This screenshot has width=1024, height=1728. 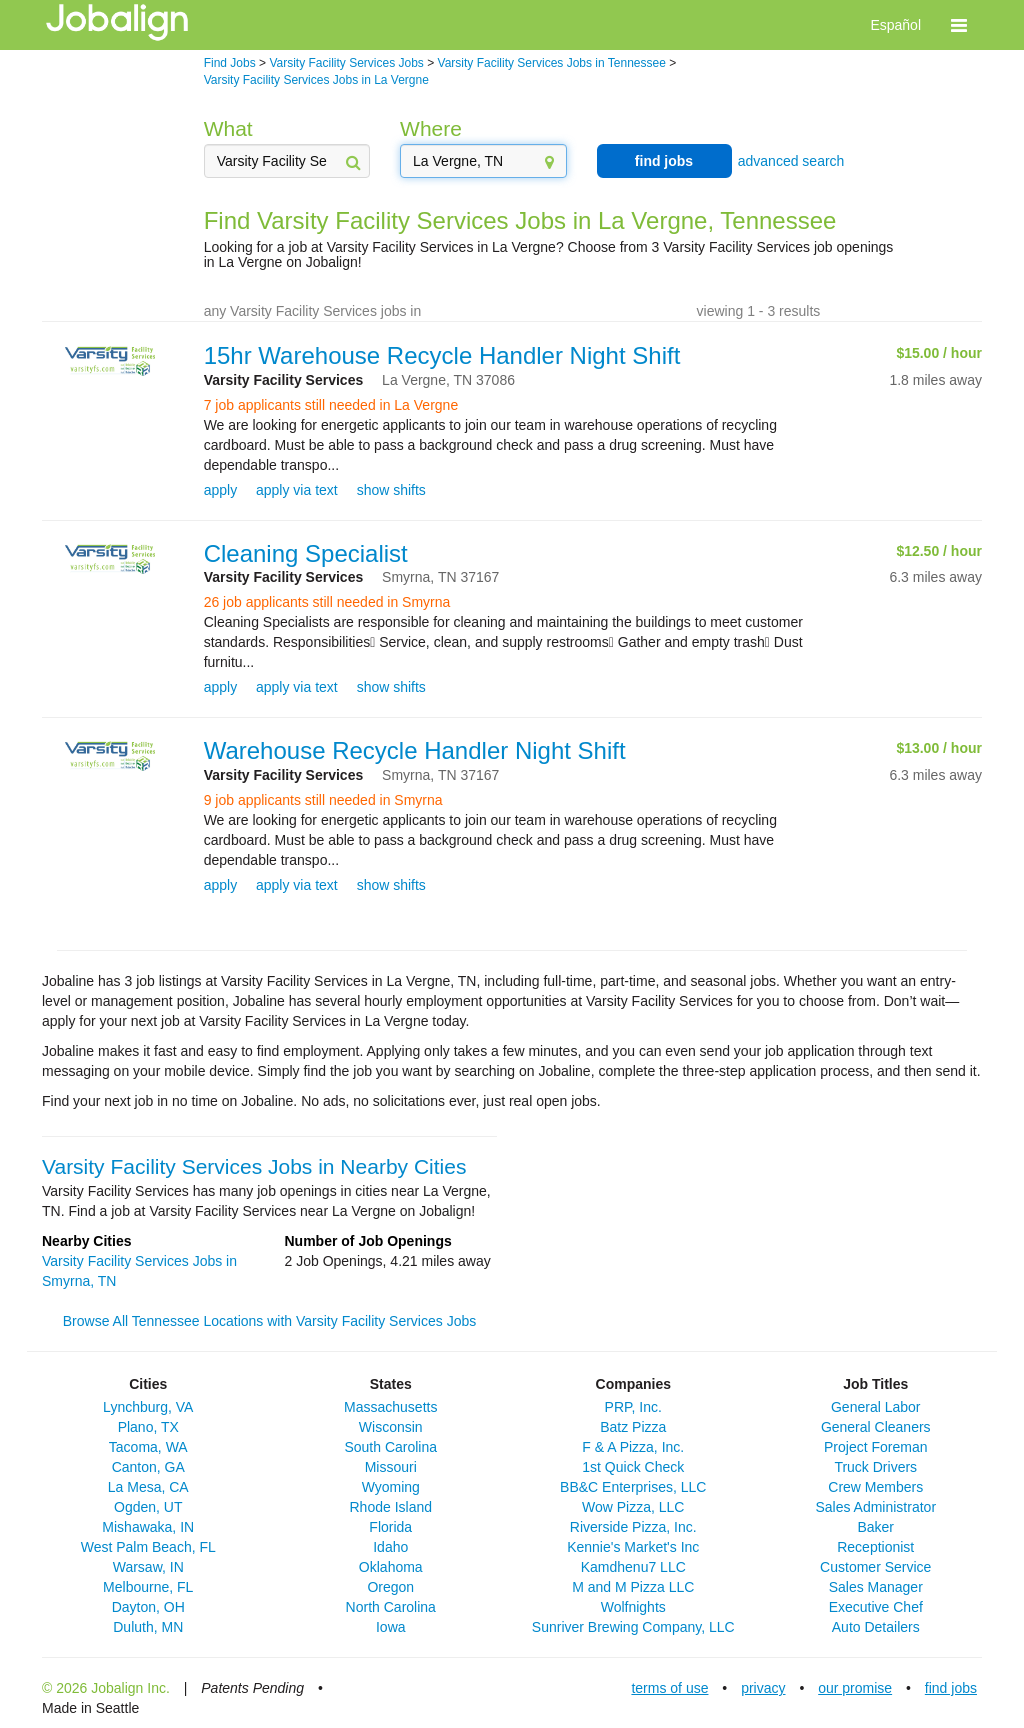 I want to click on Warsaw, IN, so click(x=148, y=1567).